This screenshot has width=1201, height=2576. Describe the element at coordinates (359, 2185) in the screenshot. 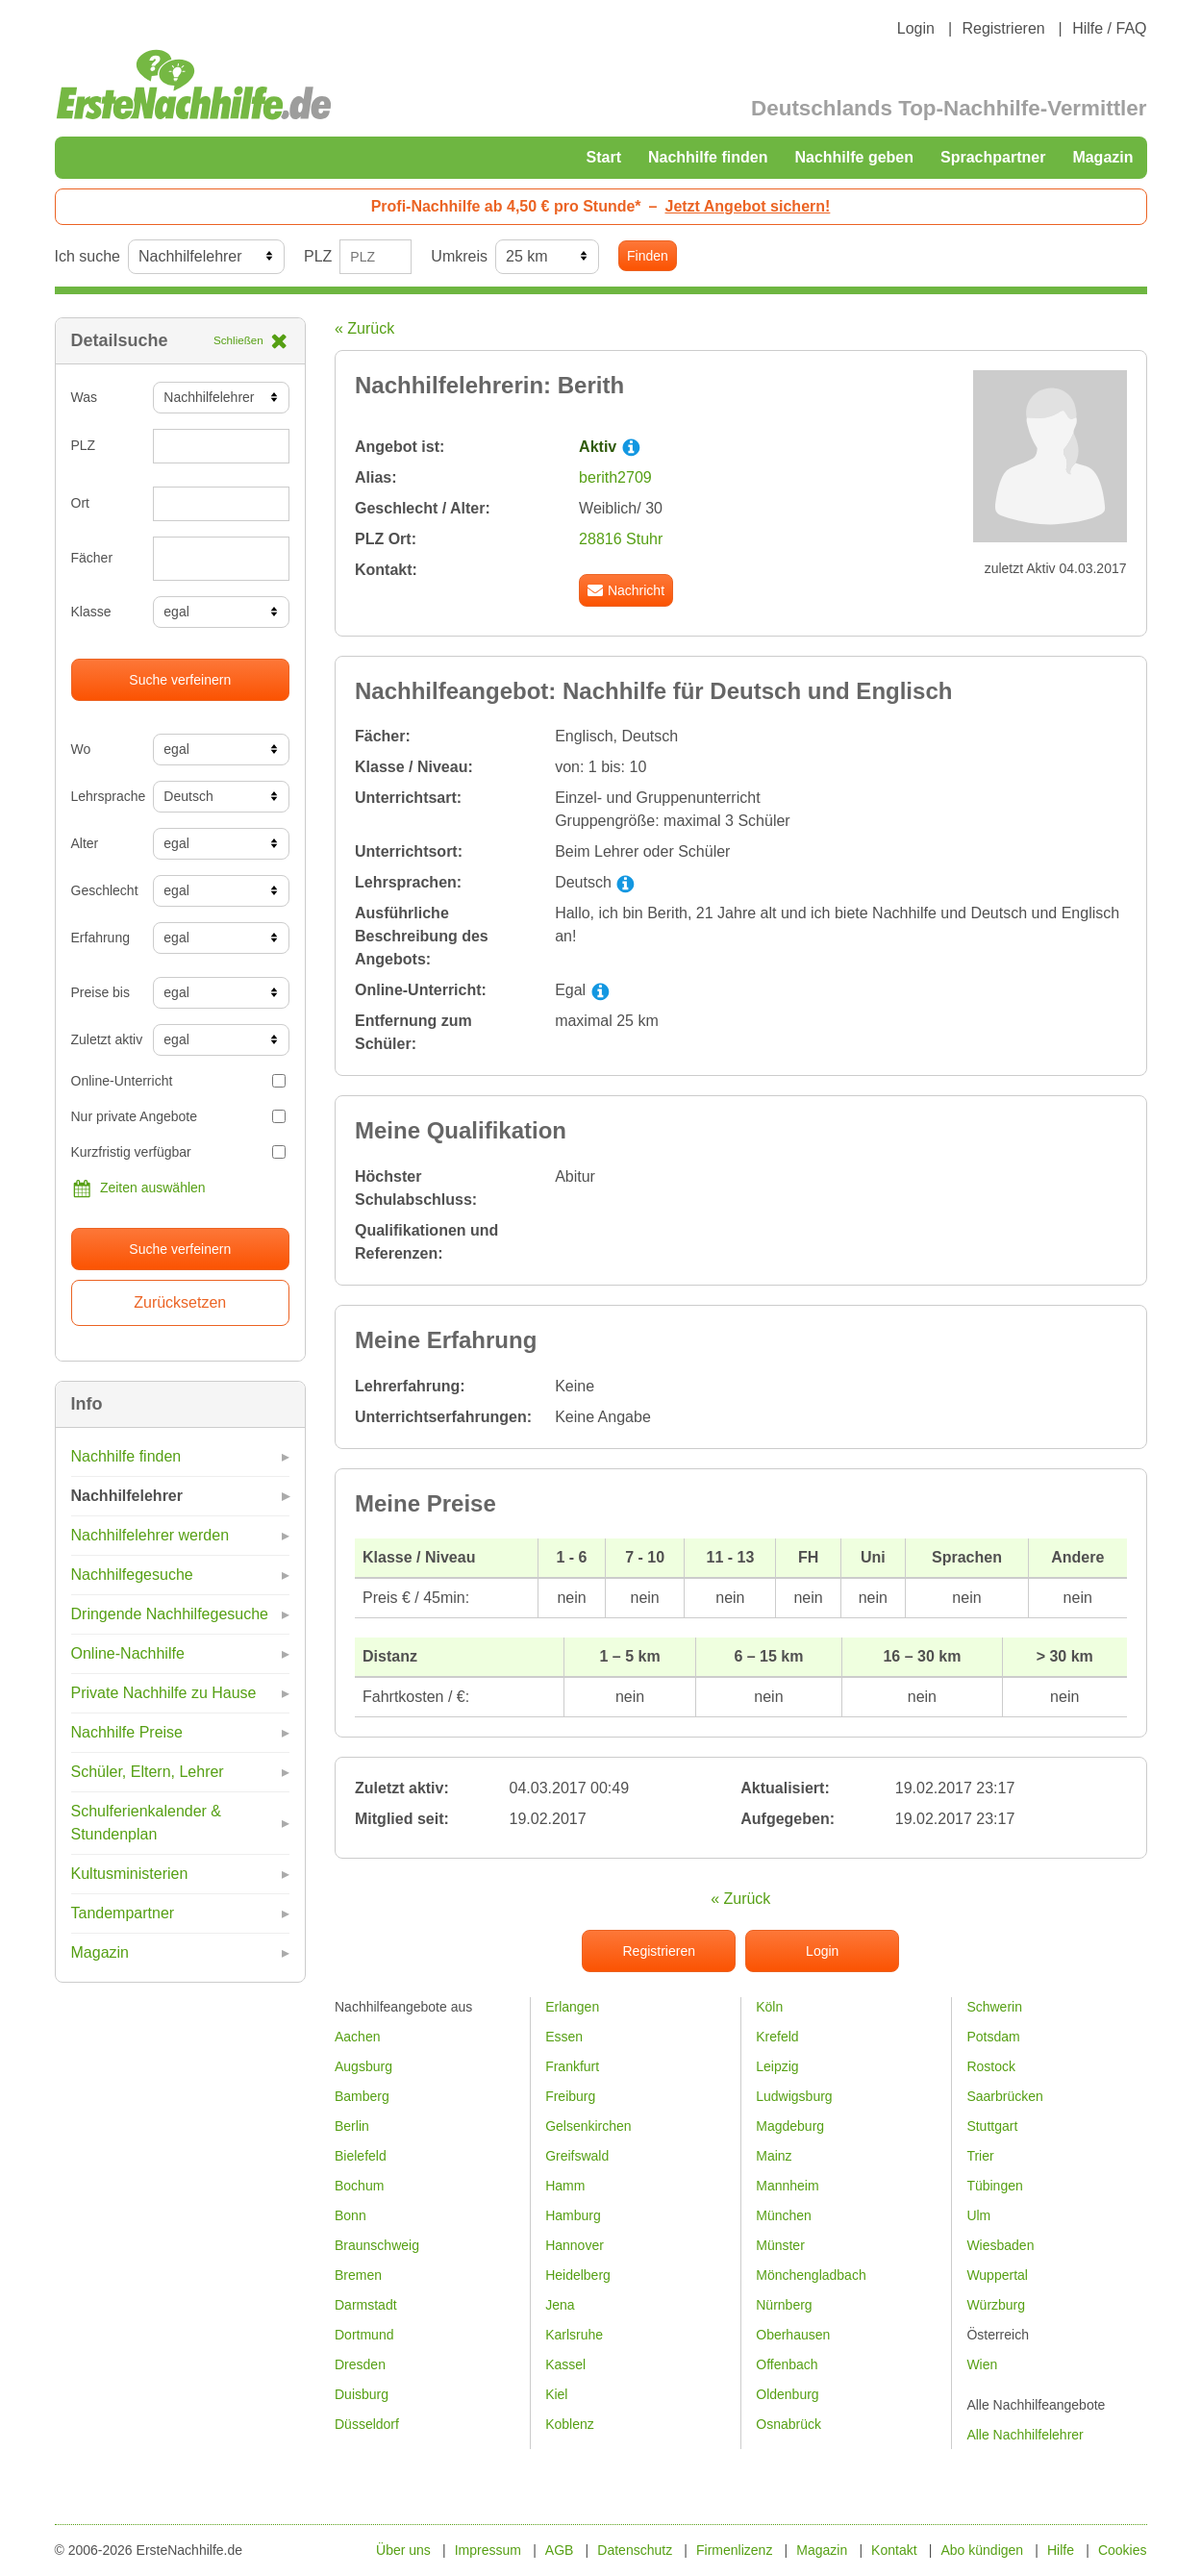

I see `Bochum` at that location.